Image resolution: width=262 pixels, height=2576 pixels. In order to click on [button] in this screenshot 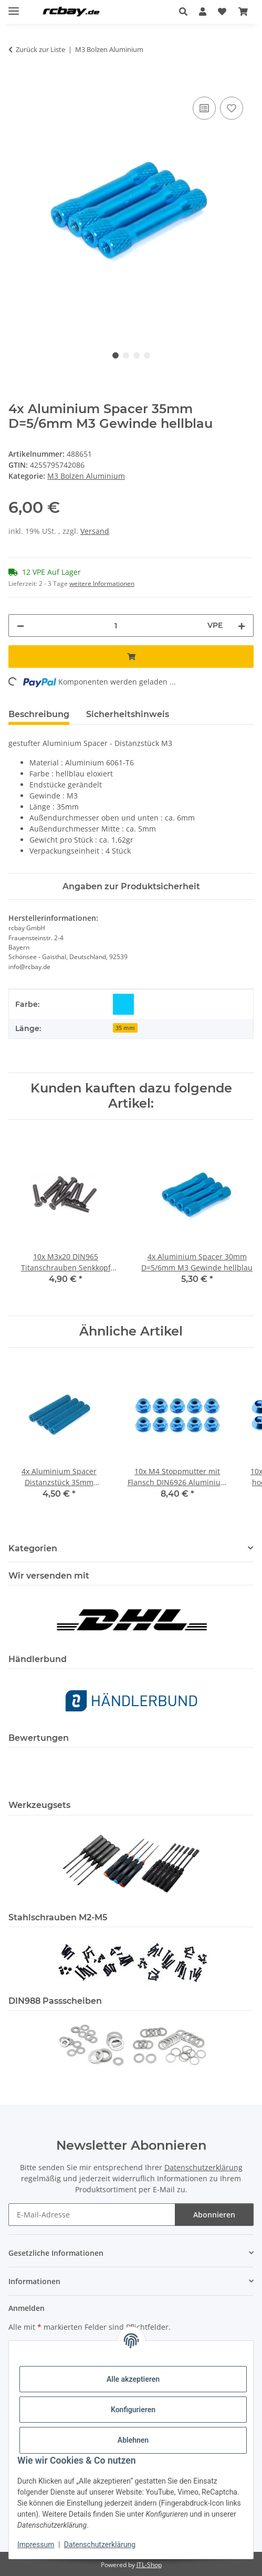, I will do `click(186, 11)`.